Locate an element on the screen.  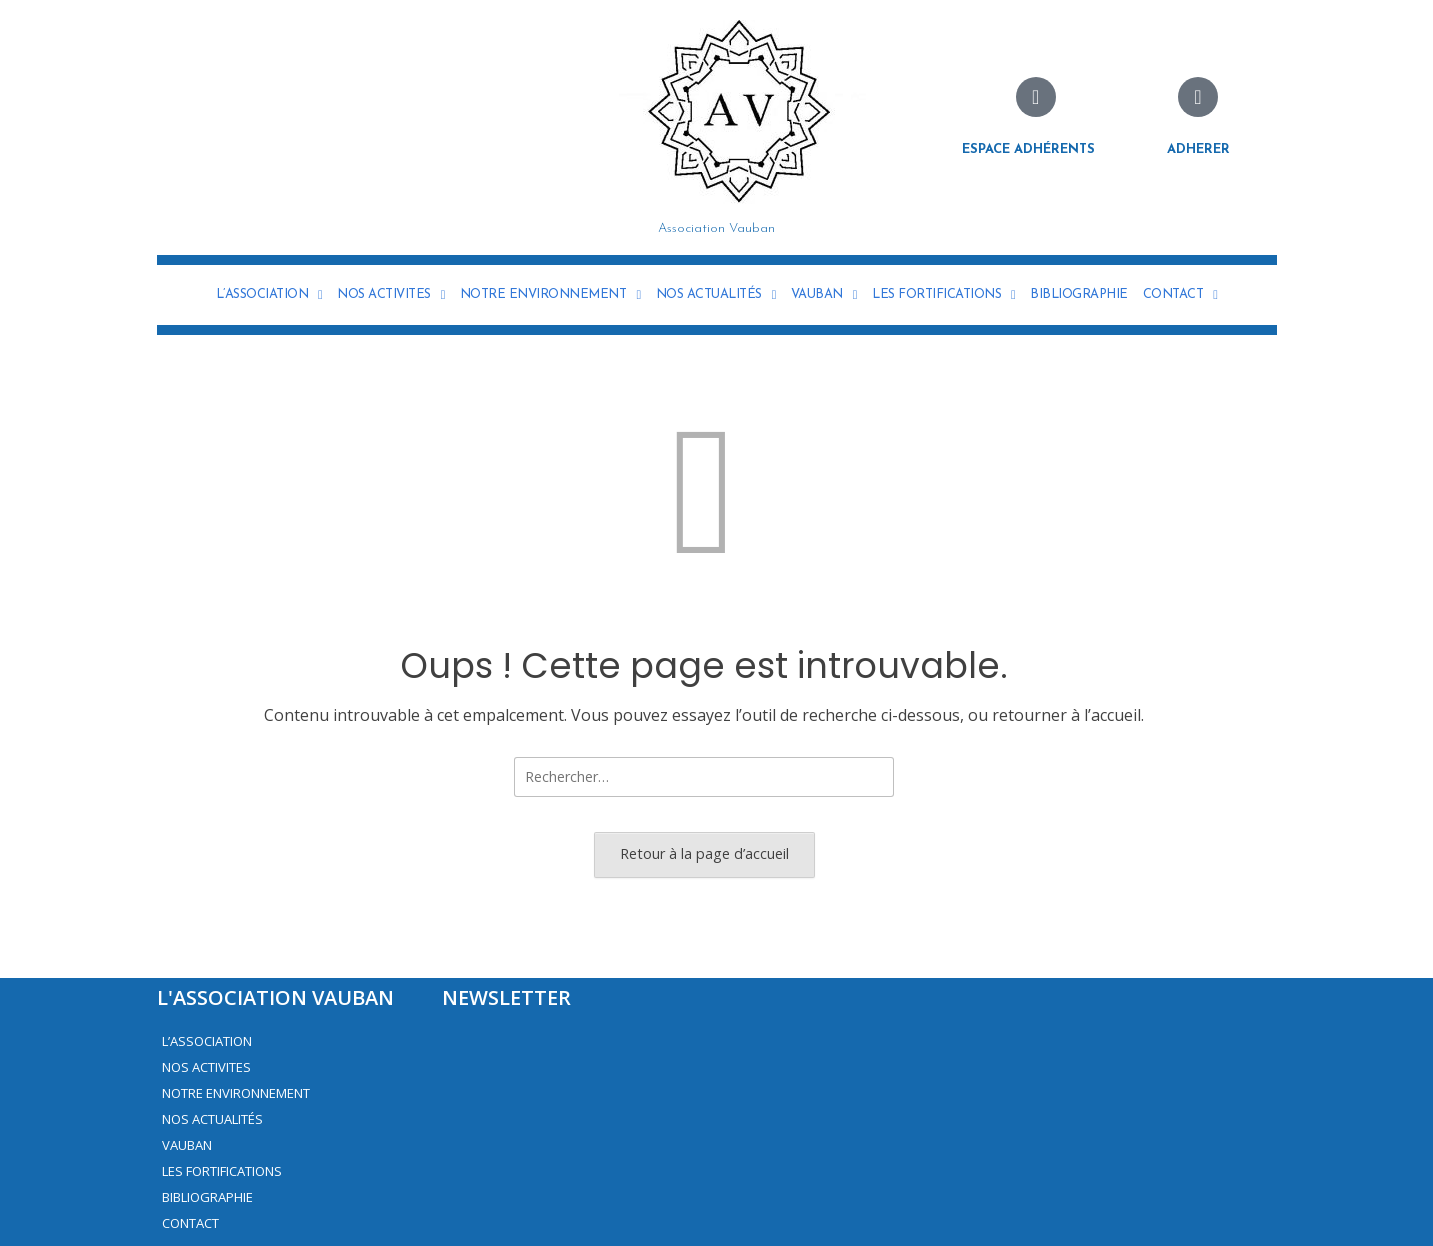
VAUBAN is located at coordinates (824, 295).